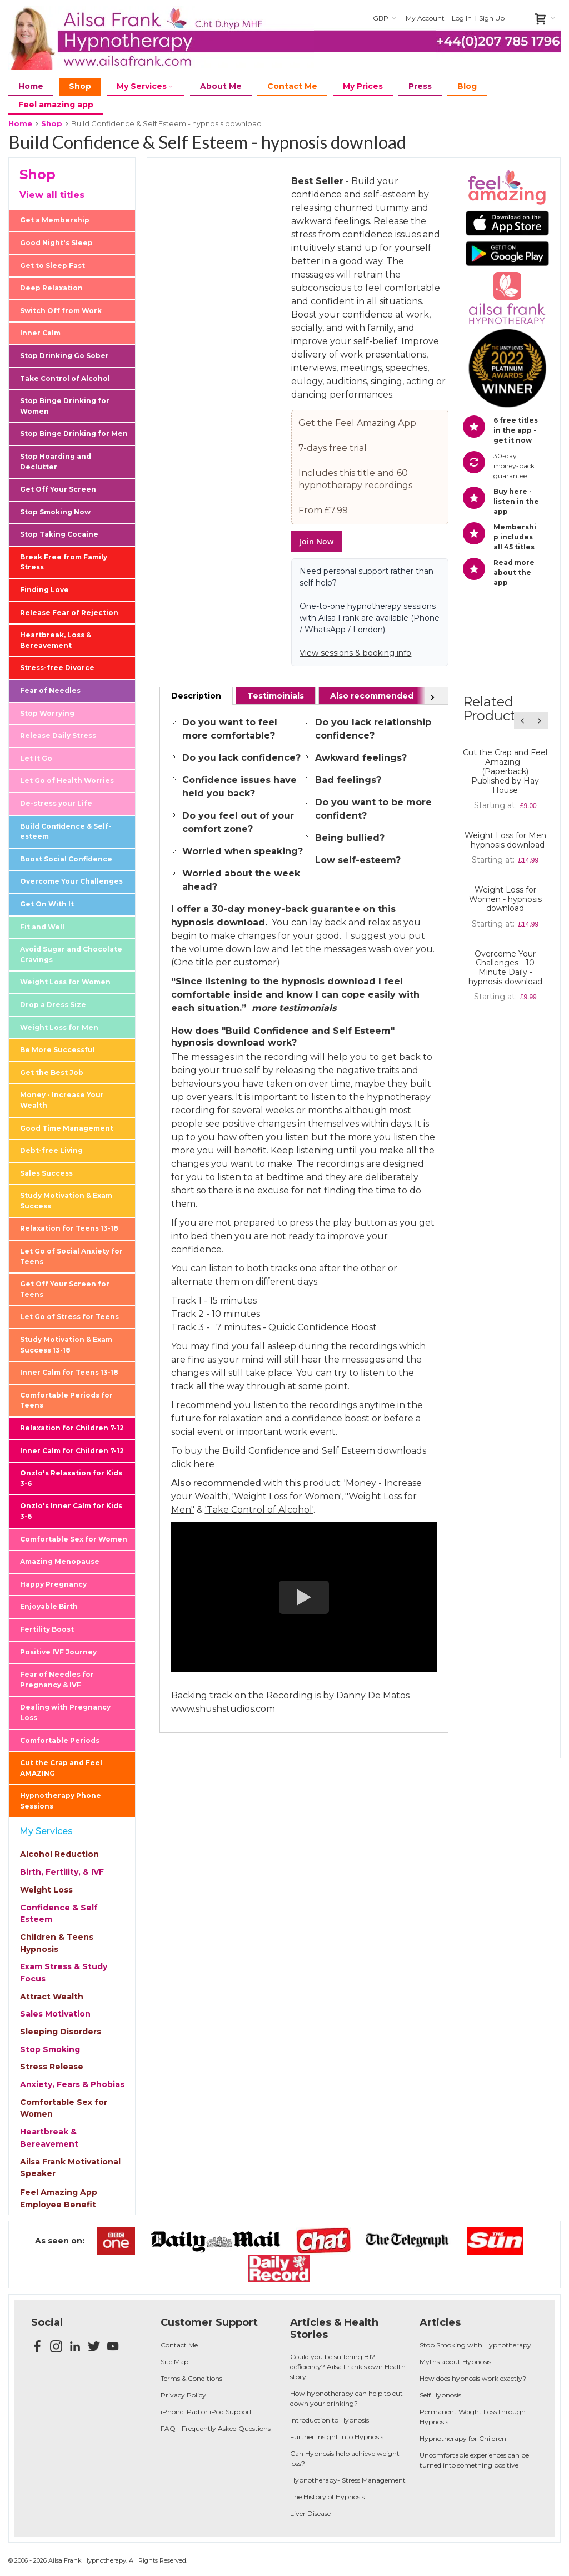 The width and height of the screenshot is (569, 2576). Describe the element at coordinates (44, 590) in the screenshot. I see `Finding Love` at that location.